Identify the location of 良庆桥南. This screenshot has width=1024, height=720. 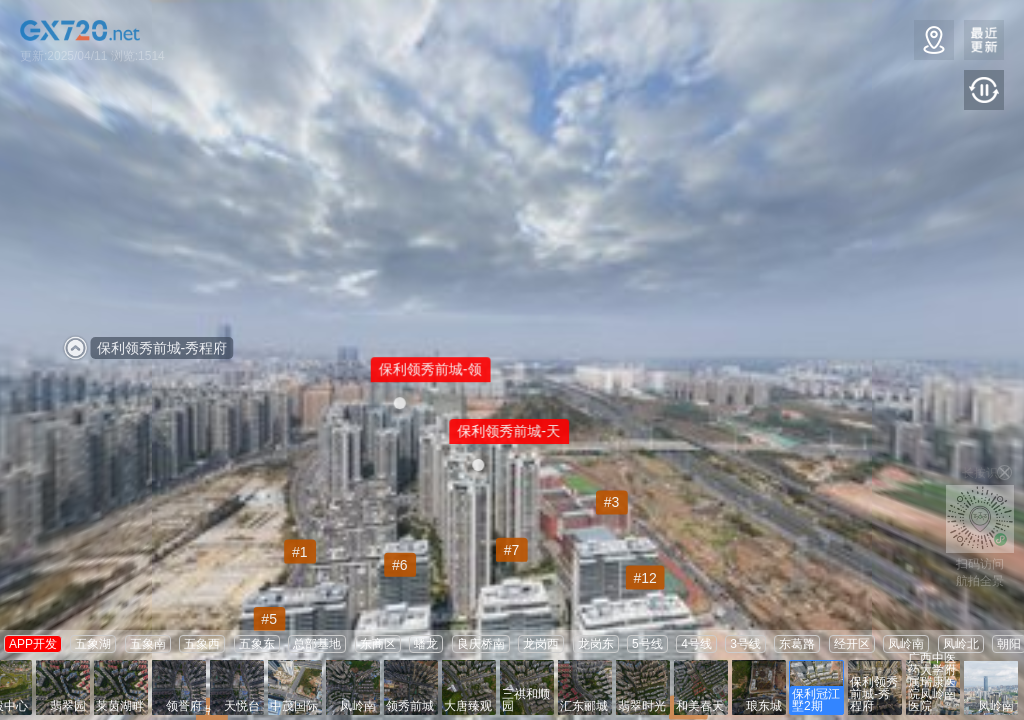
(481, 644).